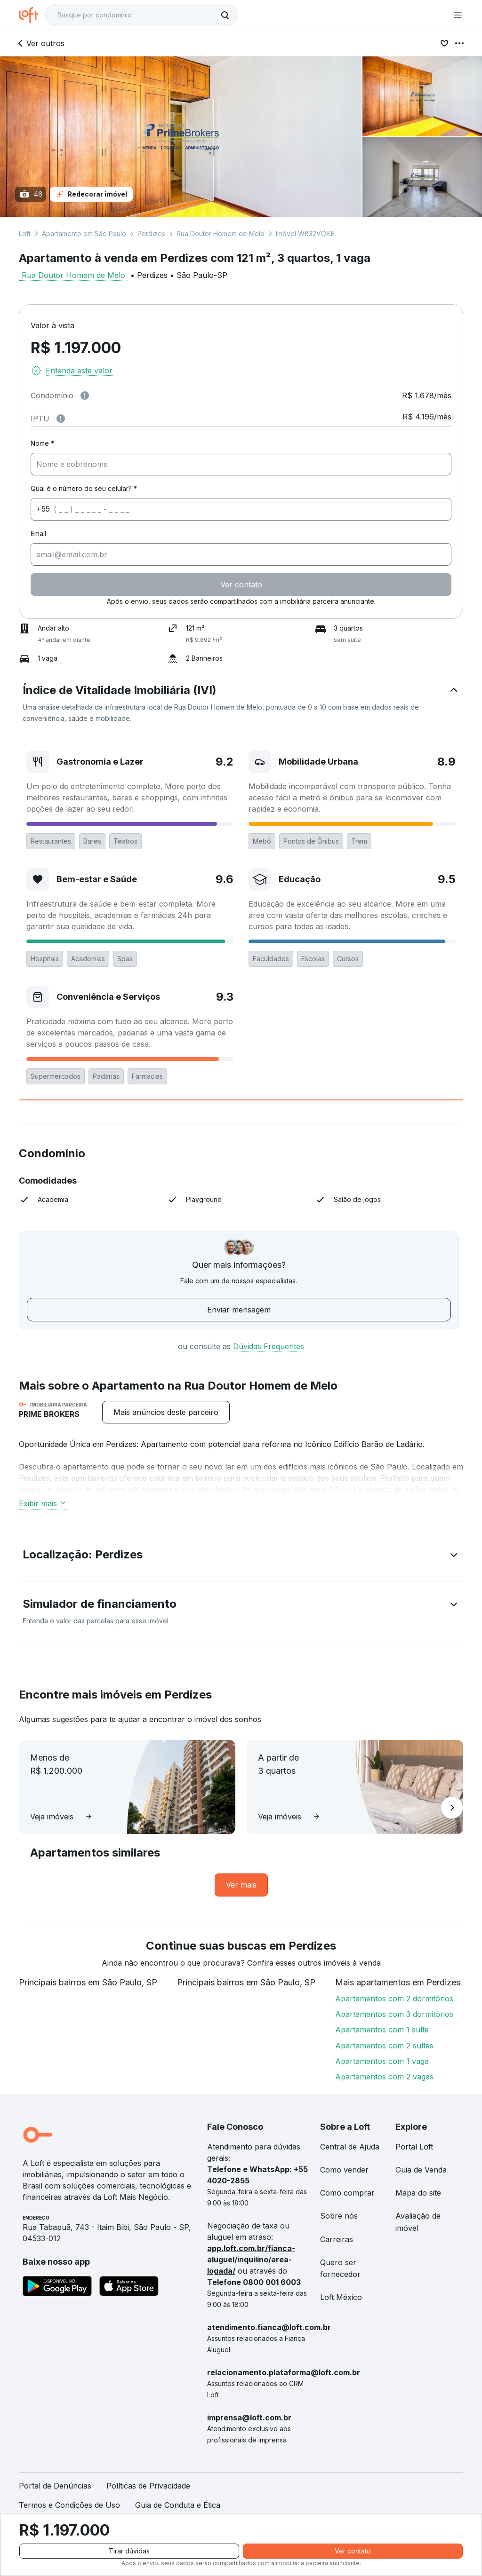 This screenshot has width=482, height=2576. Describe the element at coordinates (394, 1998) in the screenshot. I see `Apartamentos com 2 dormitórios` at that location.